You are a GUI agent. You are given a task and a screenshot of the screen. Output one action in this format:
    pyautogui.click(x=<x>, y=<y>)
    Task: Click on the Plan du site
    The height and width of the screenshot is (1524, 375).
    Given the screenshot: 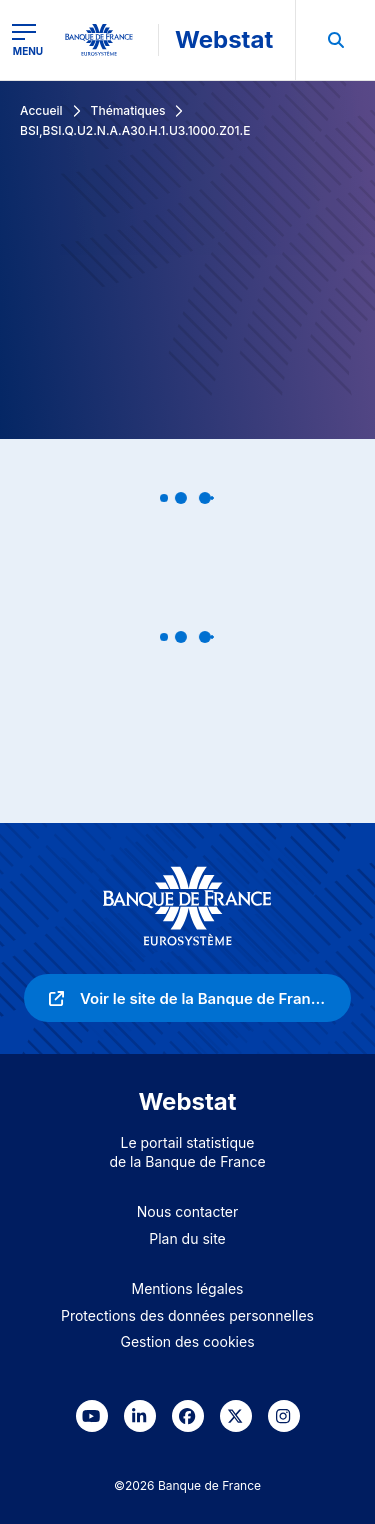 What is the action you would take?
    pyautogui.click(x=187, y=1238)
    